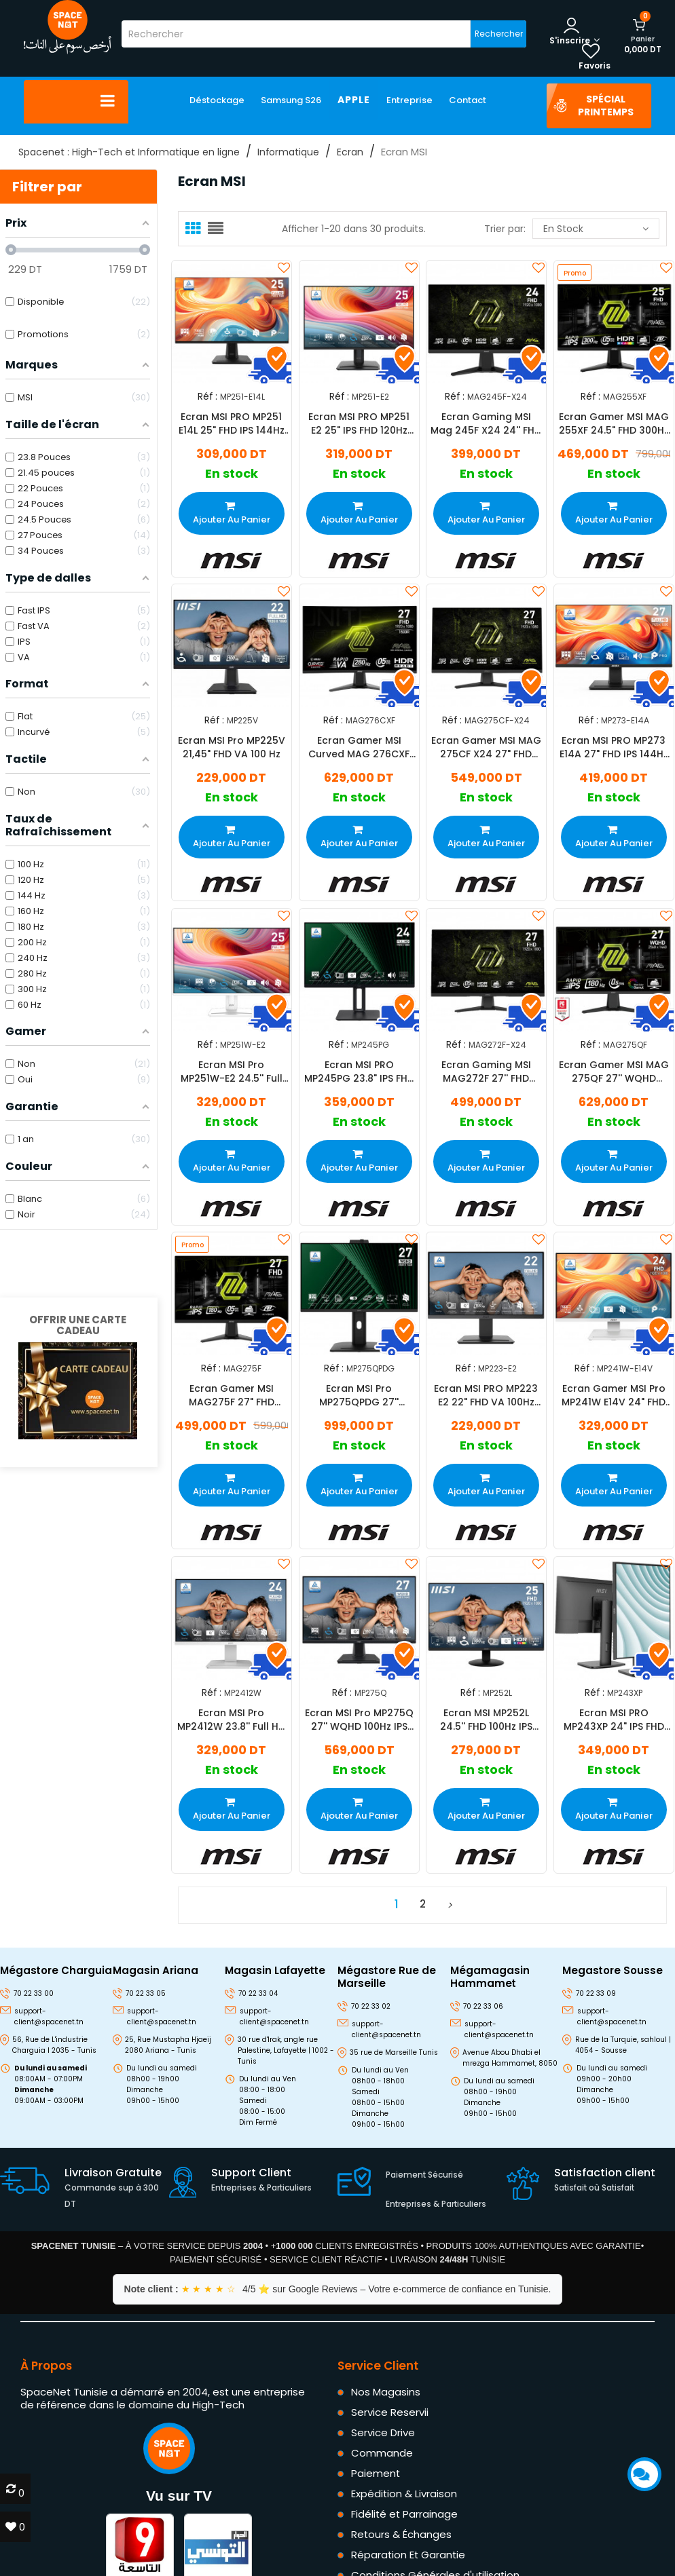 The image size is (675, 2576). I want to click on Ecran MSI Pro MP275QPDG 27'' WQHD 100Hz IPS Noir, so click(358, 1395).